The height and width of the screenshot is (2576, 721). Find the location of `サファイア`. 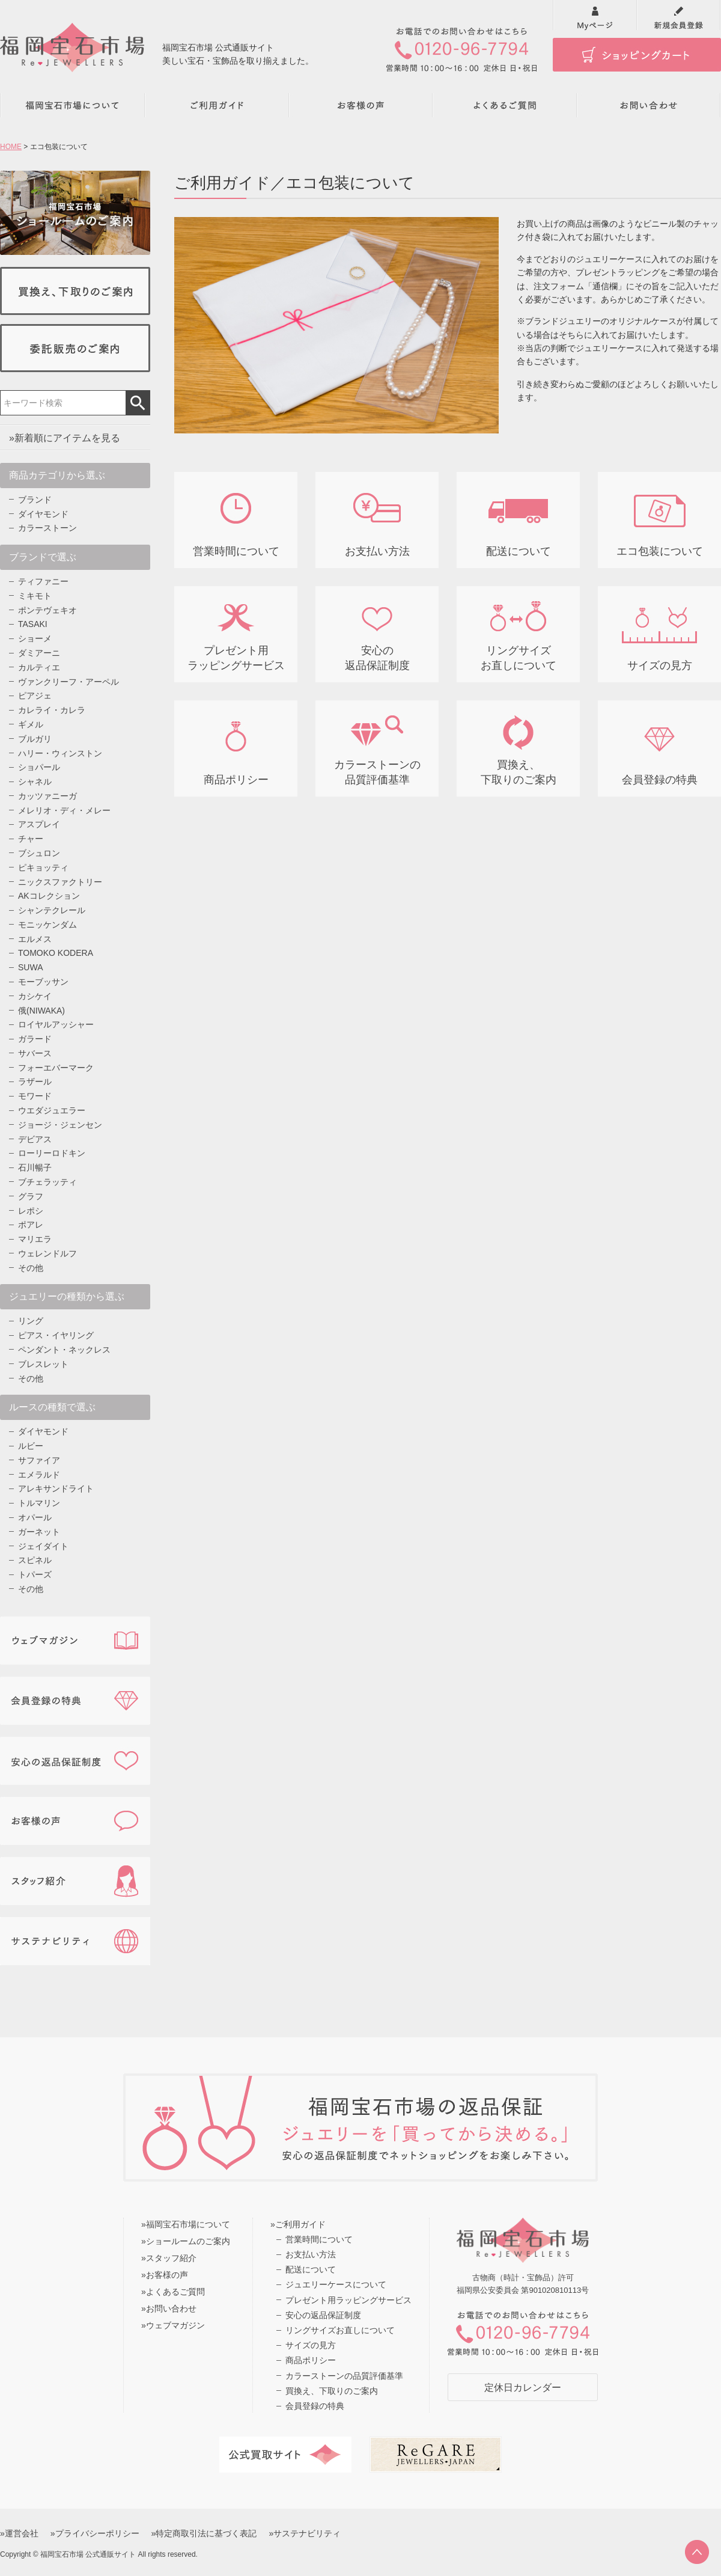

サファイア is located at coordinates (39, 1460).